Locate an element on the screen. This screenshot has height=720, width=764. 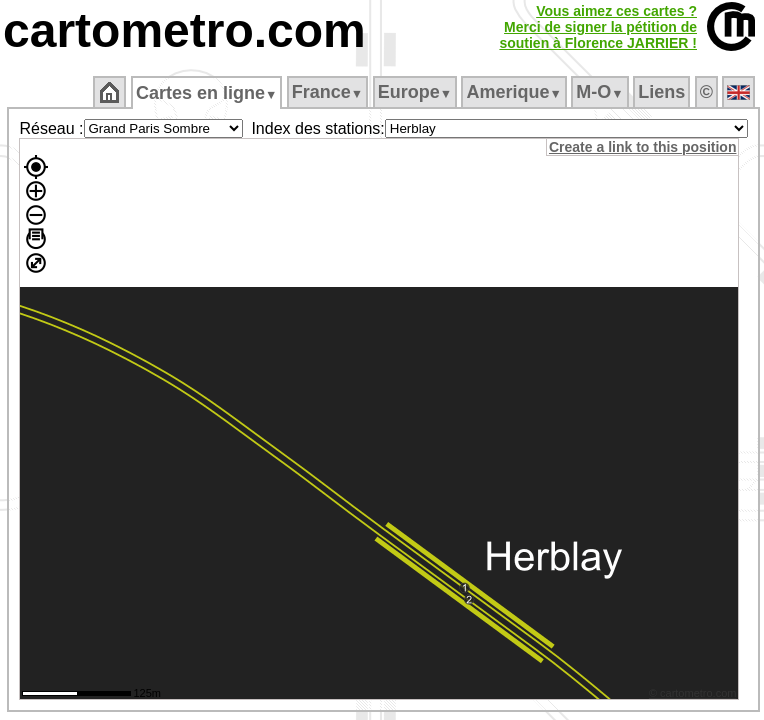
Amerique is located at coordinates (513, 92).